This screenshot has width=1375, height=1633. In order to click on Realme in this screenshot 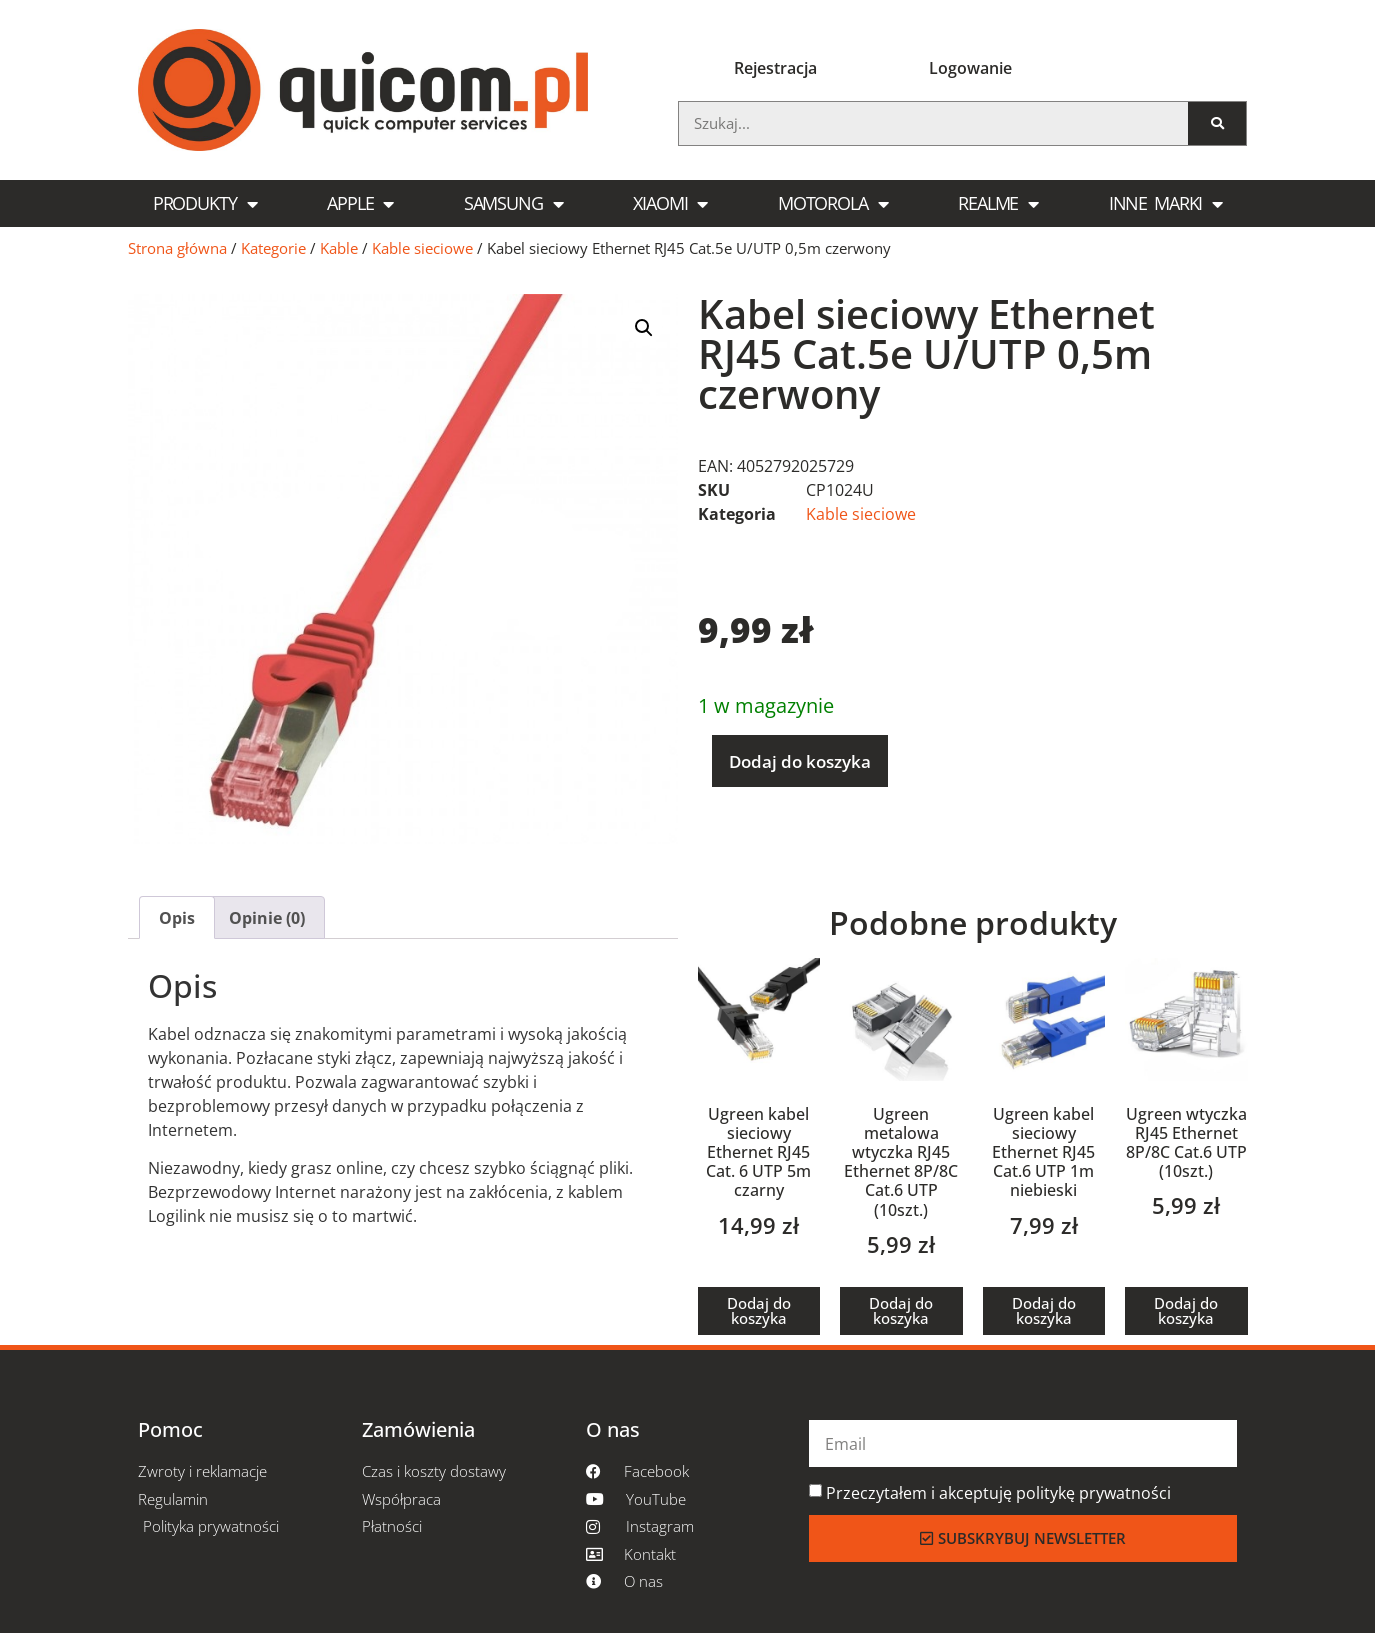, I will do `click(998, 204)`.